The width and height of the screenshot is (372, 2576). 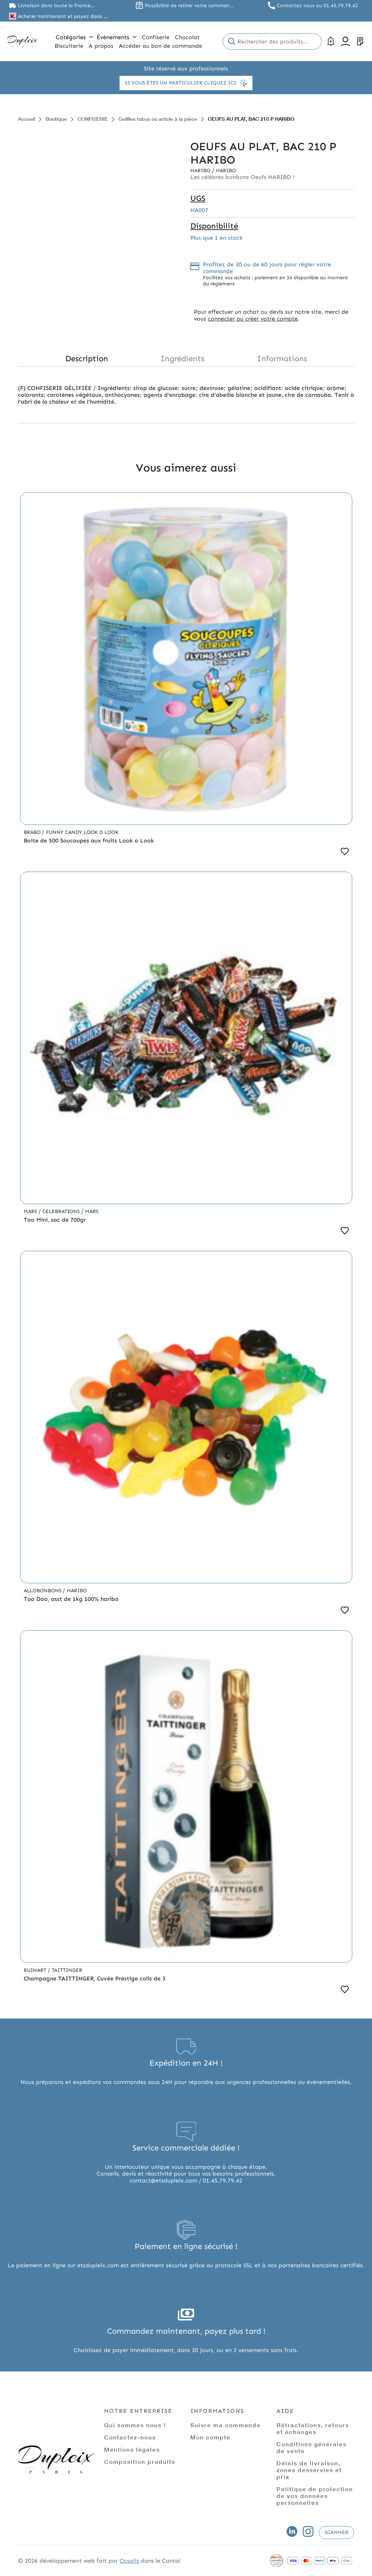 What do you see at coordinates (282, 358) in the screenshot?
I see `Informations` at bounding box center [282, 358].